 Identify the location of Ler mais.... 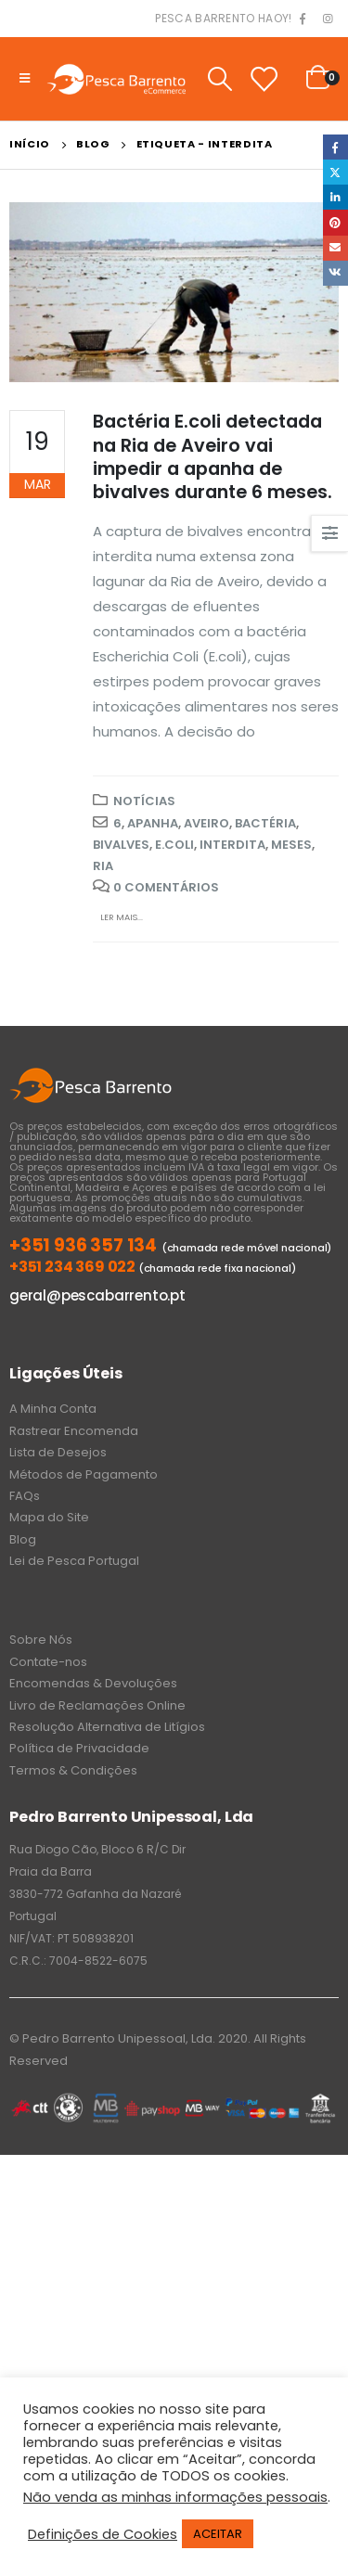
(121, 917).